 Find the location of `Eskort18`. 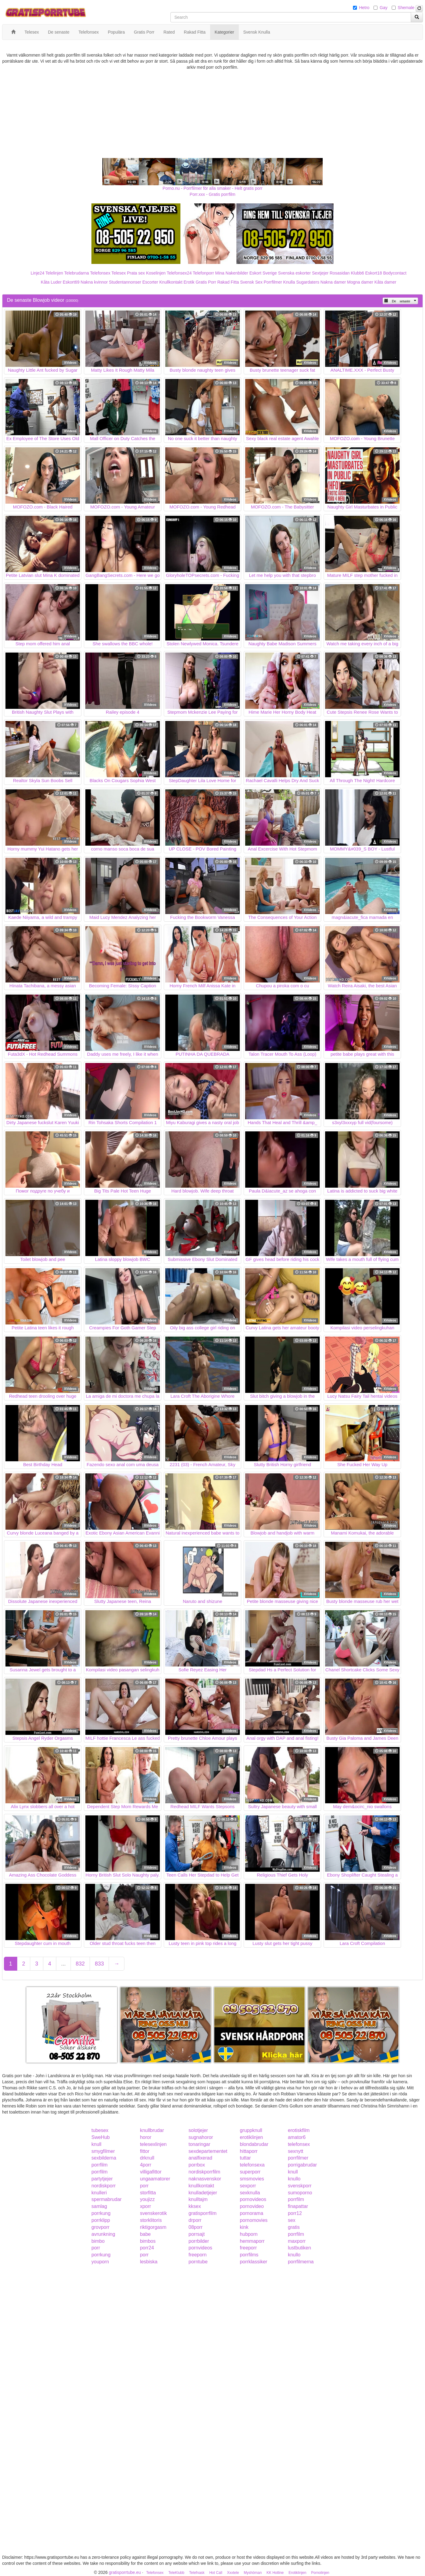

Eskort18 is located at coordinates (373, 273).